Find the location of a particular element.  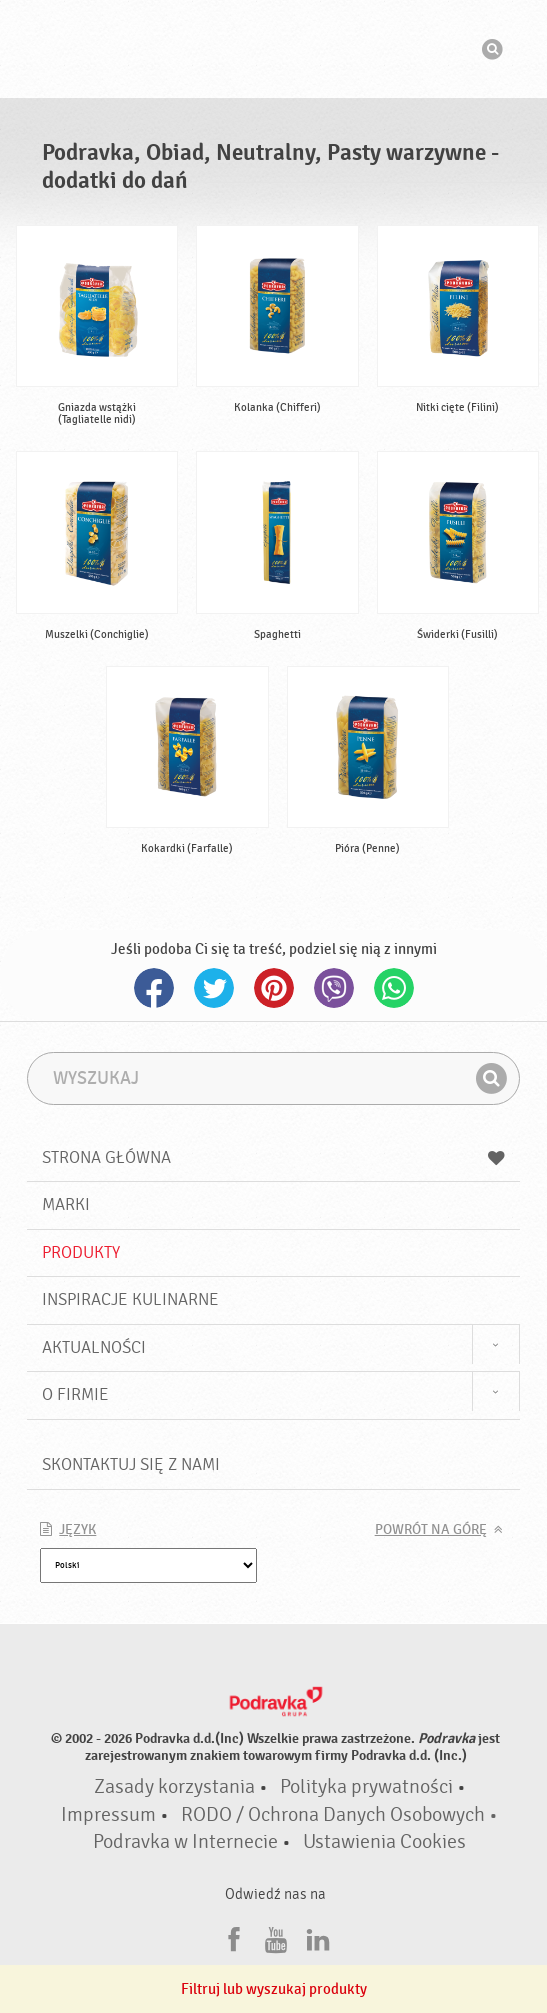

Pinterest is located at coordinates (274, 988).